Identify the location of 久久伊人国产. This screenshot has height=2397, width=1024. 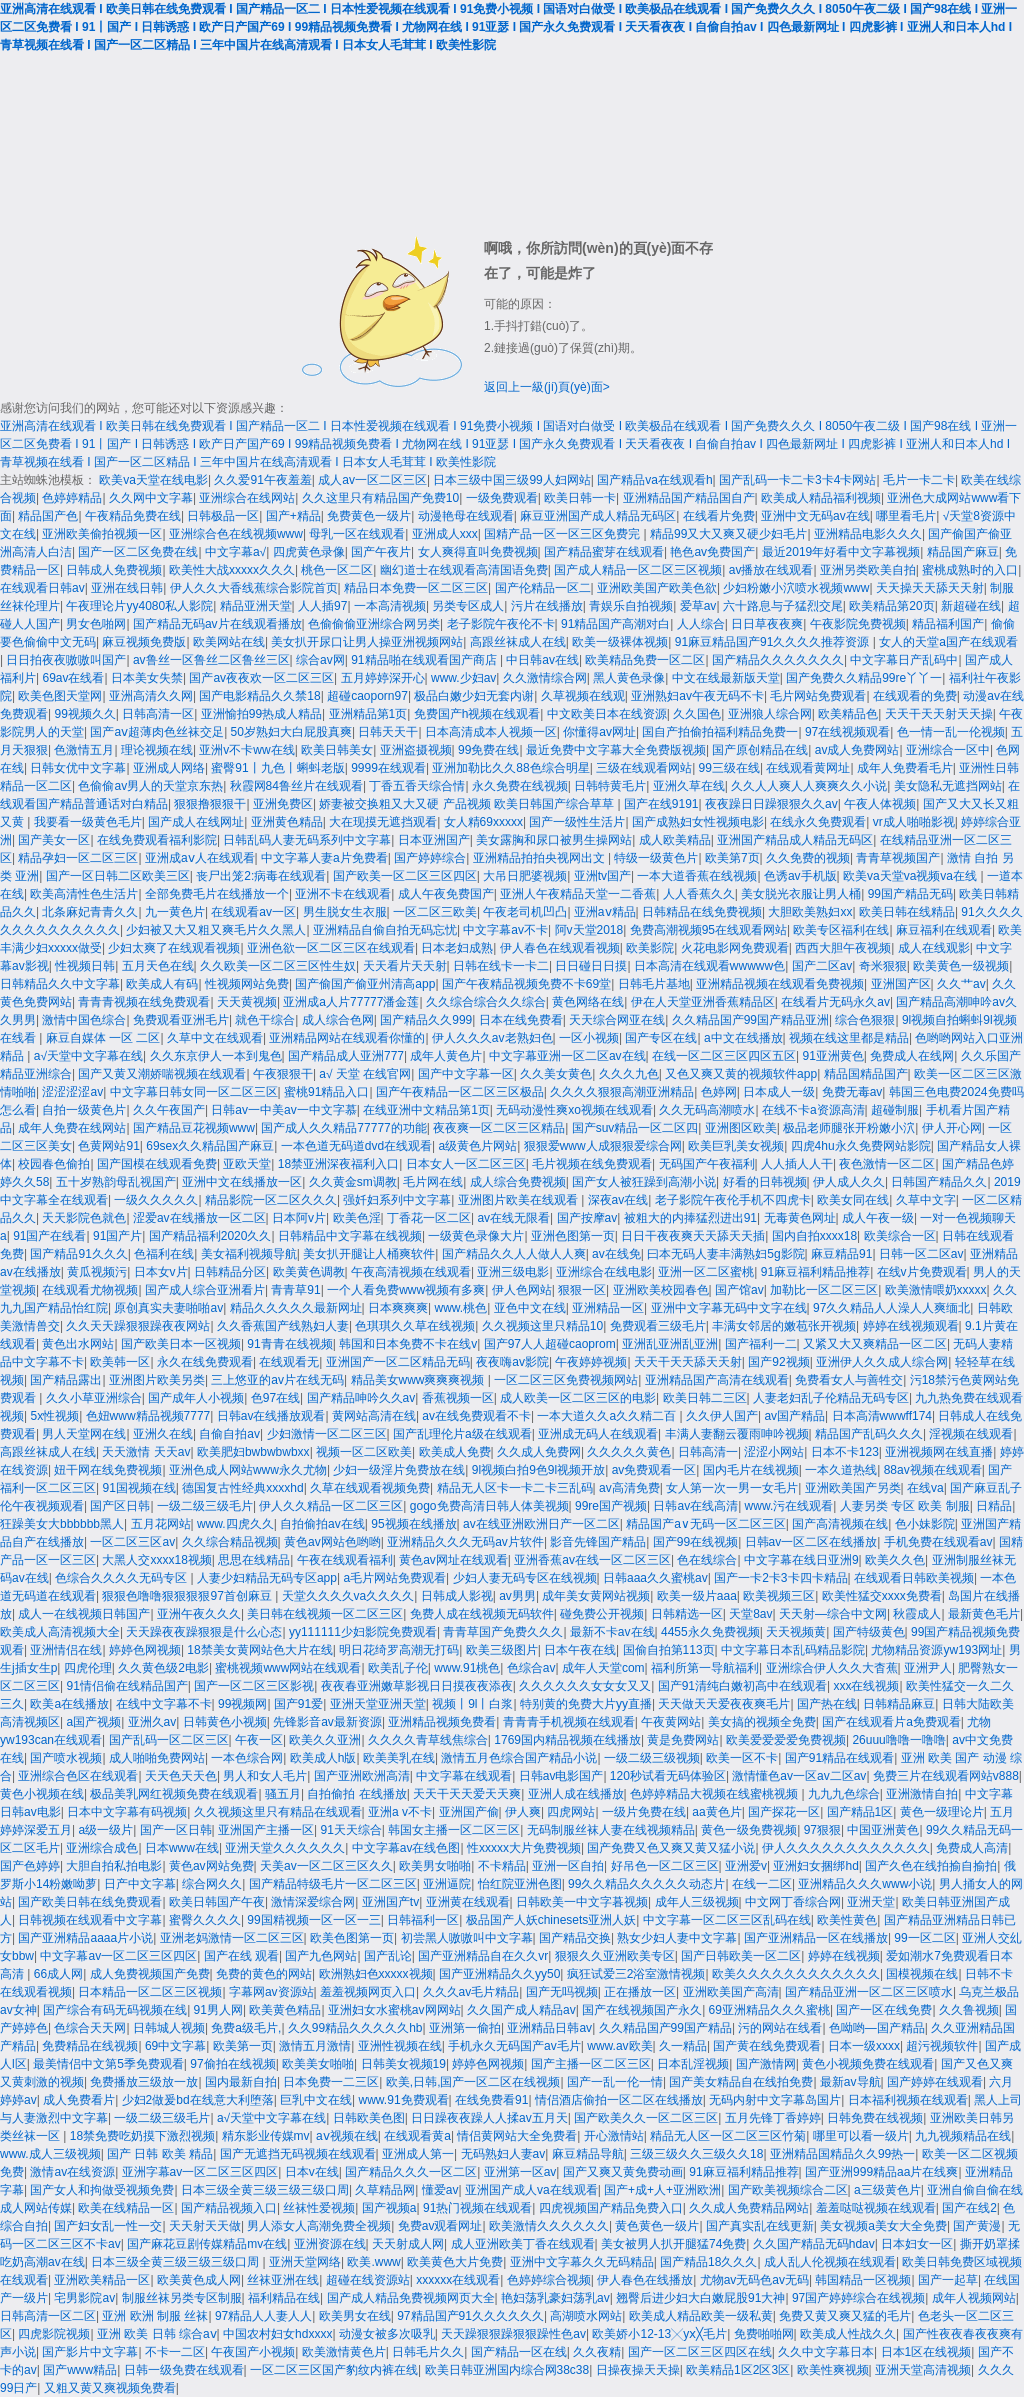
(722, 1416).